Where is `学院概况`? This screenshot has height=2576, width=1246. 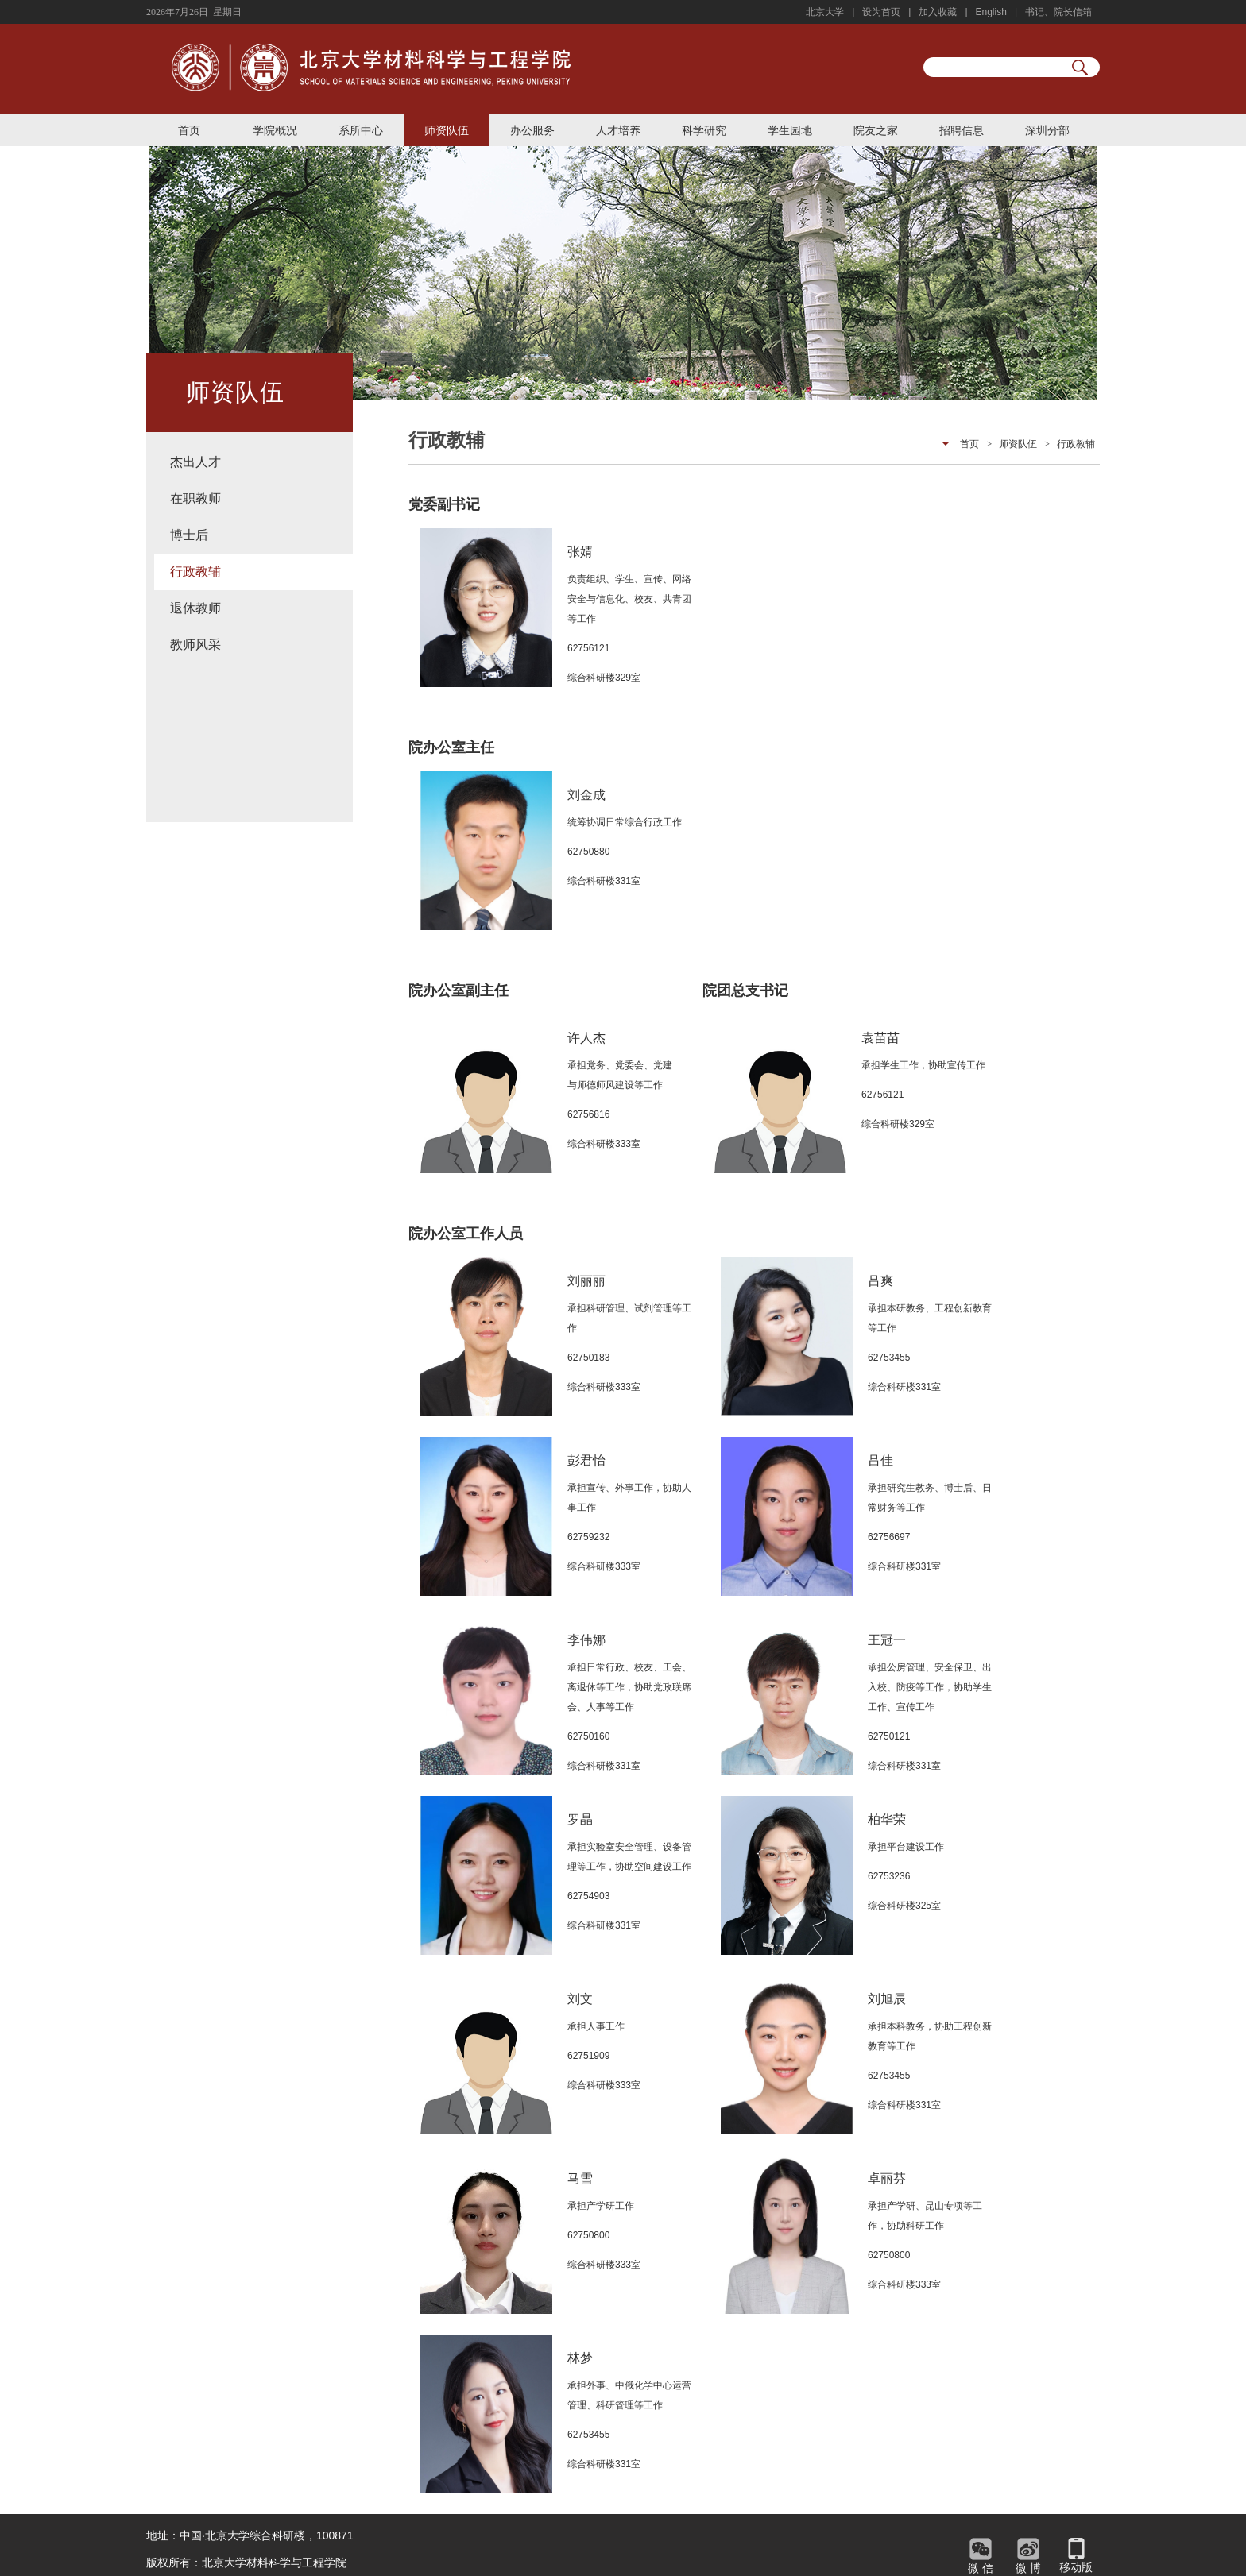 学院概况 is located at coordinates (275, 130).